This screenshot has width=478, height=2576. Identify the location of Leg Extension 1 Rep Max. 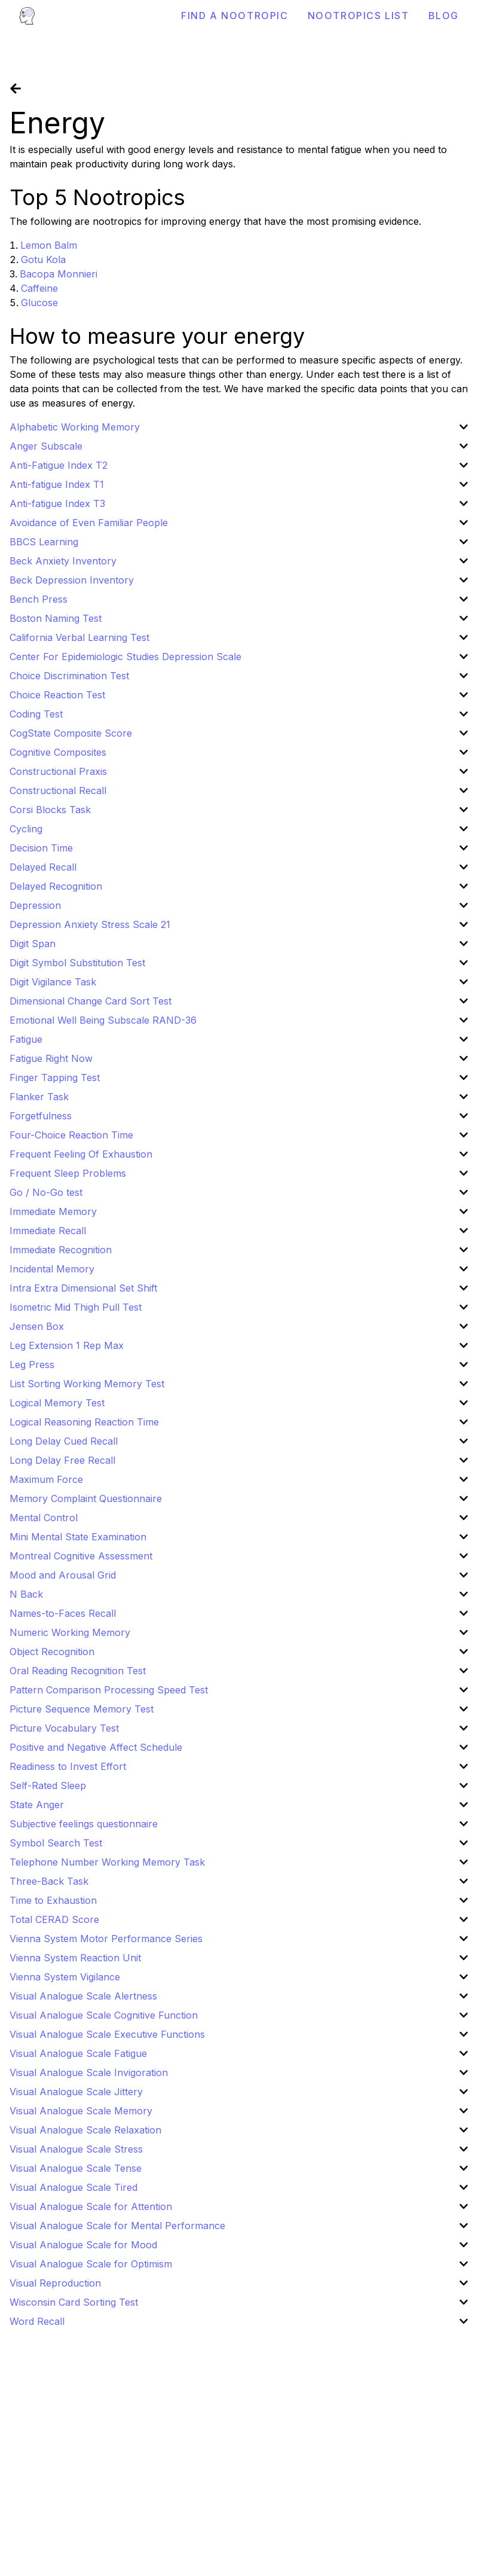
(67, 1345).